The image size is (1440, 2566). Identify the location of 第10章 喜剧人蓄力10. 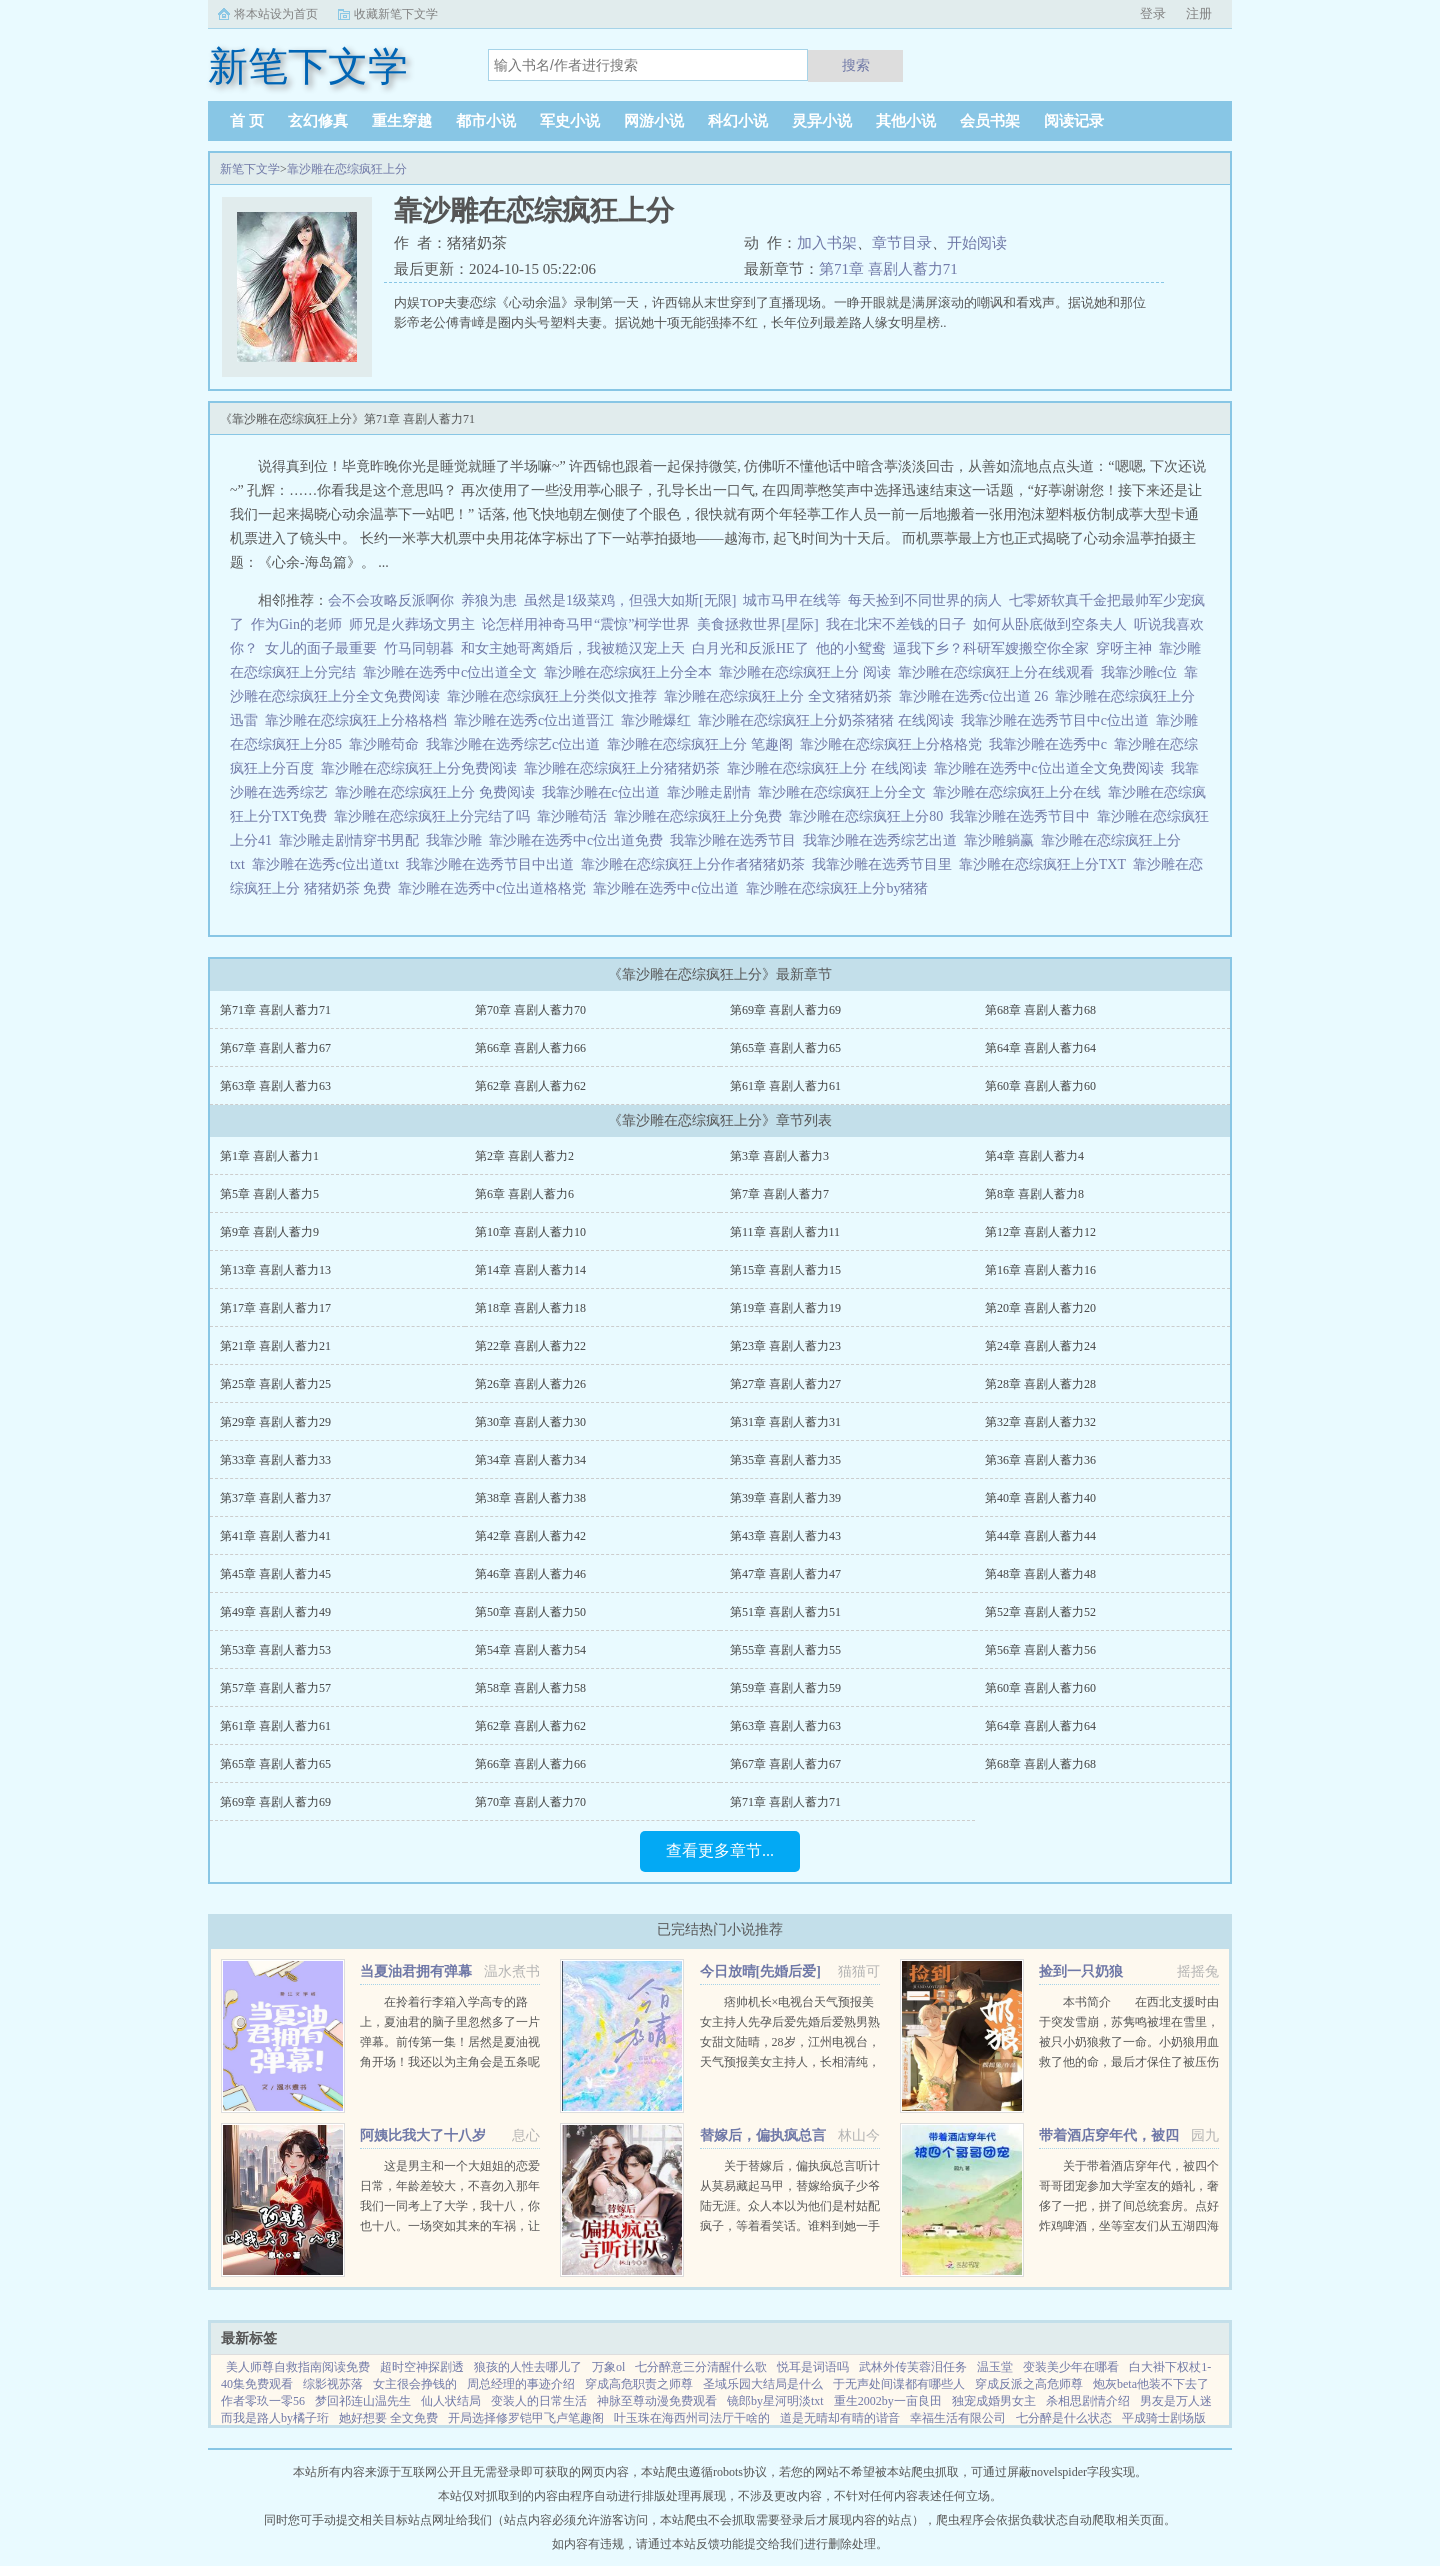
(530, 1232).